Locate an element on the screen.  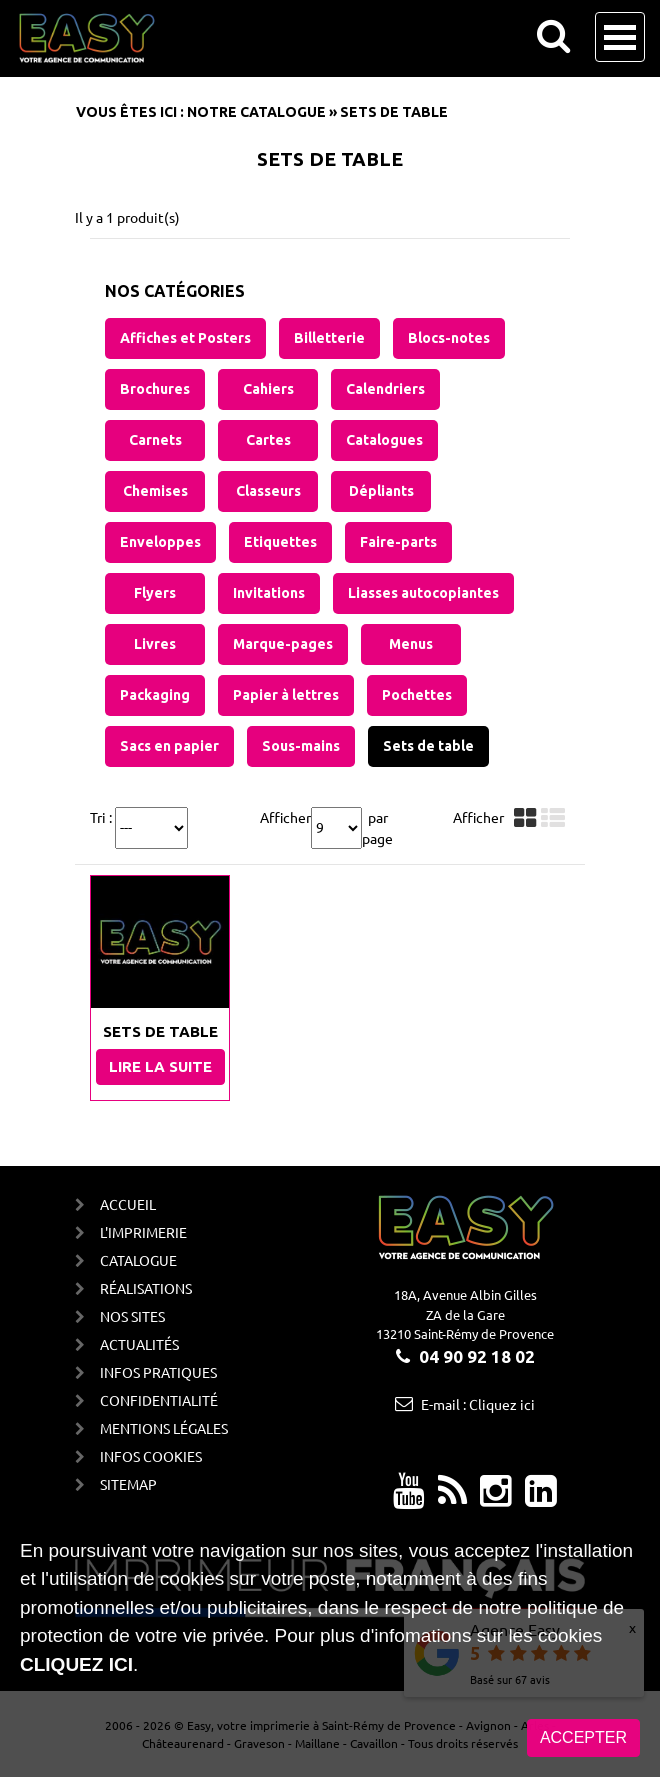
Confidentialité is located at coordinates (159, 1400).